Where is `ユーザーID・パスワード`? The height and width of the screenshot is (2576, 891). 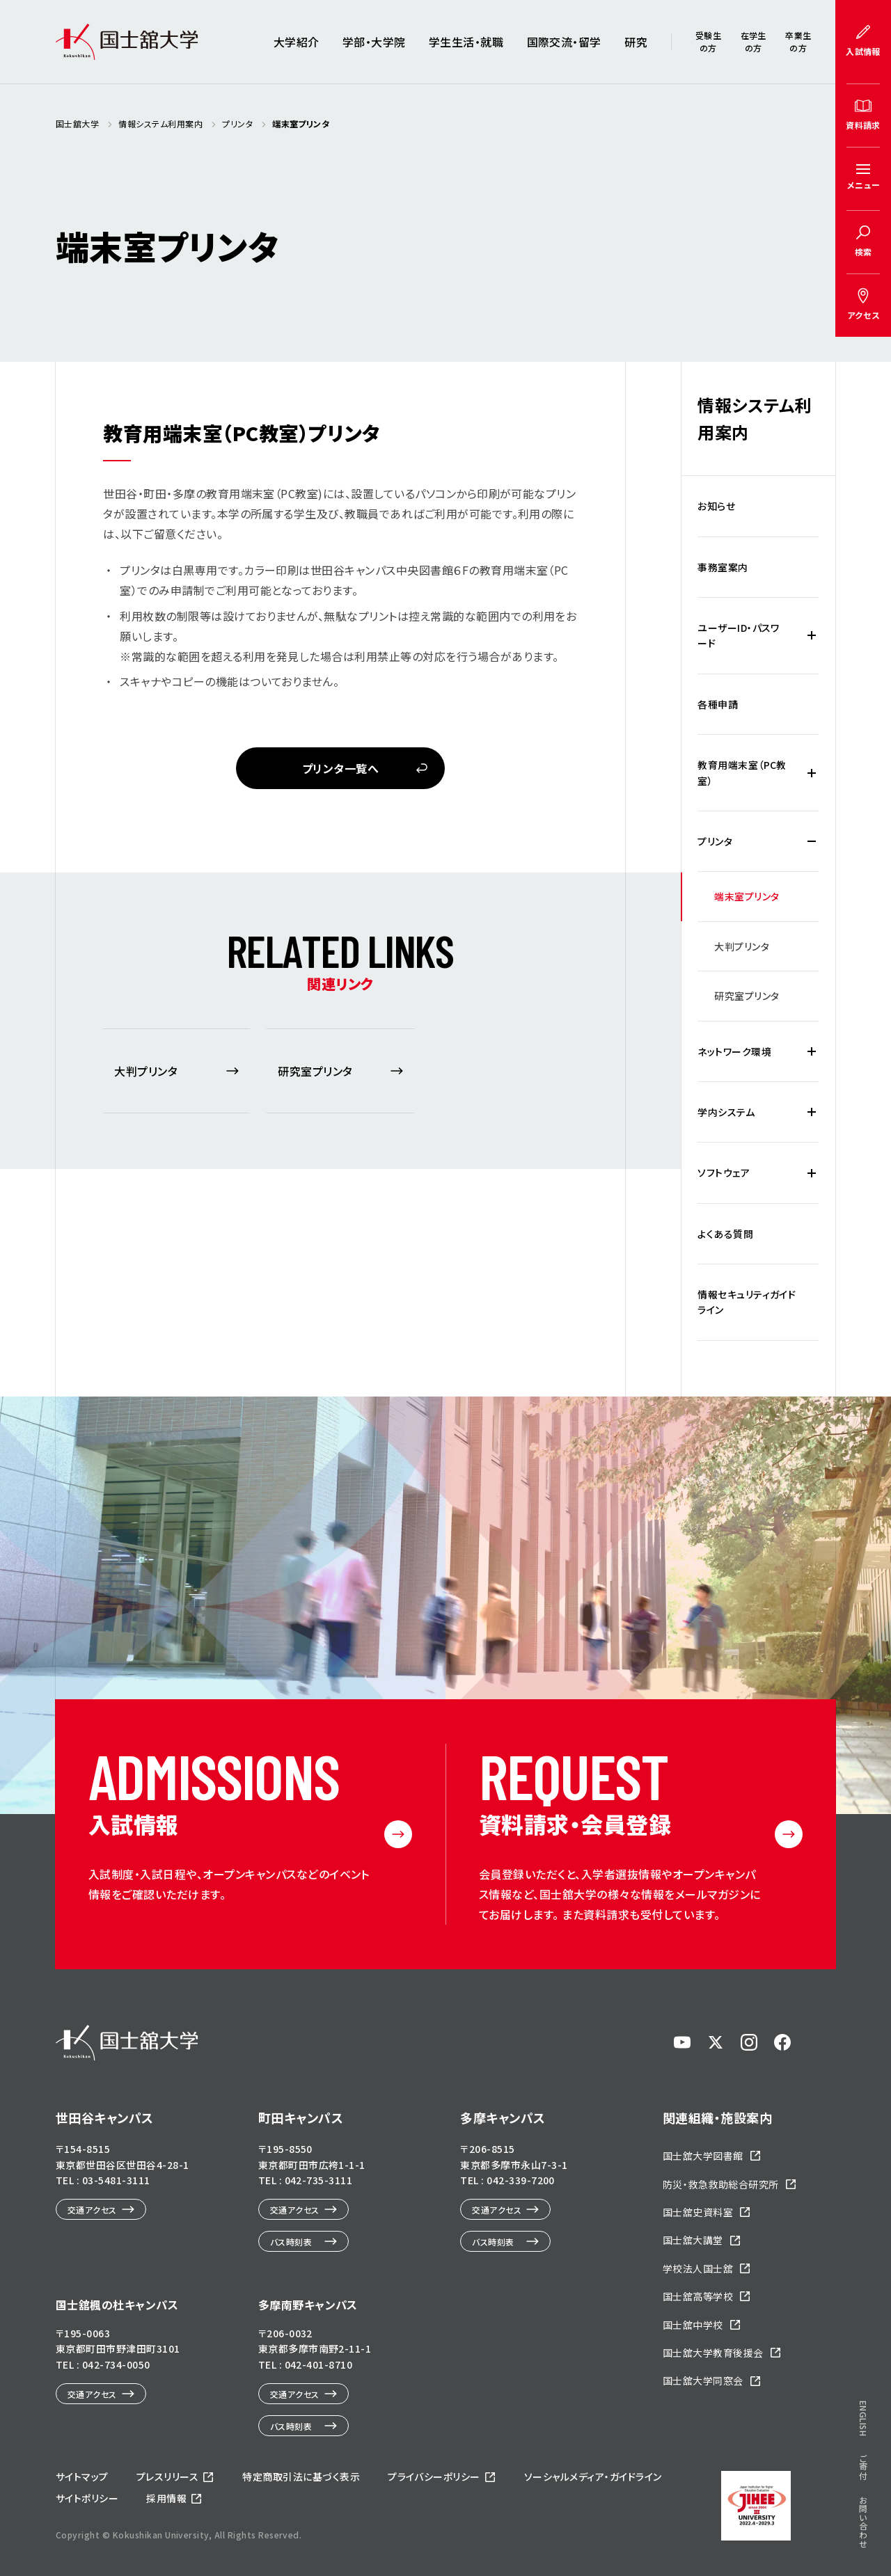 ユーザーID・パスワード is located at coordinates (738, 635).